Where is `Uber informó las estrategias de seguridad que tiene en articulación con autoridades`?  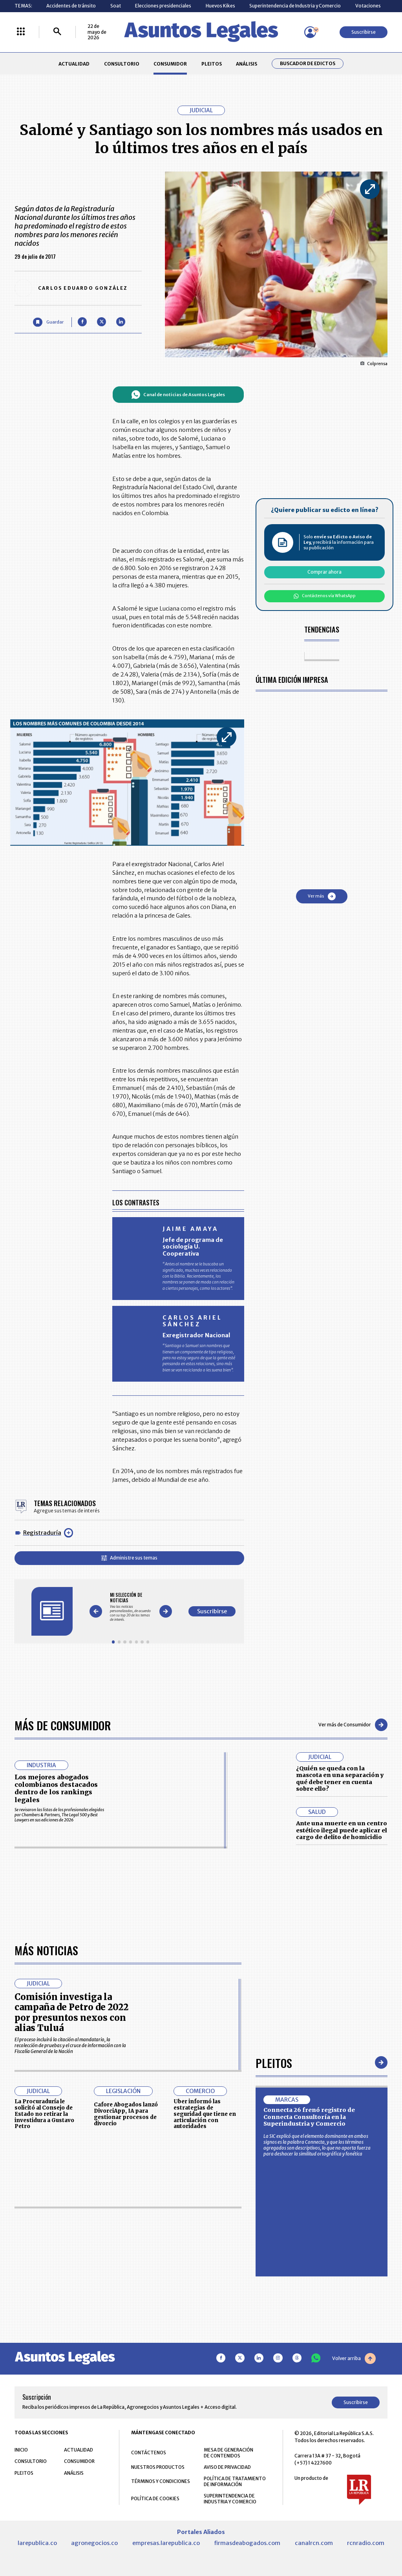 Uber informó las estrategias de seguridad que tiene en articulación con autoridades is located at coordinates (205, 2114).